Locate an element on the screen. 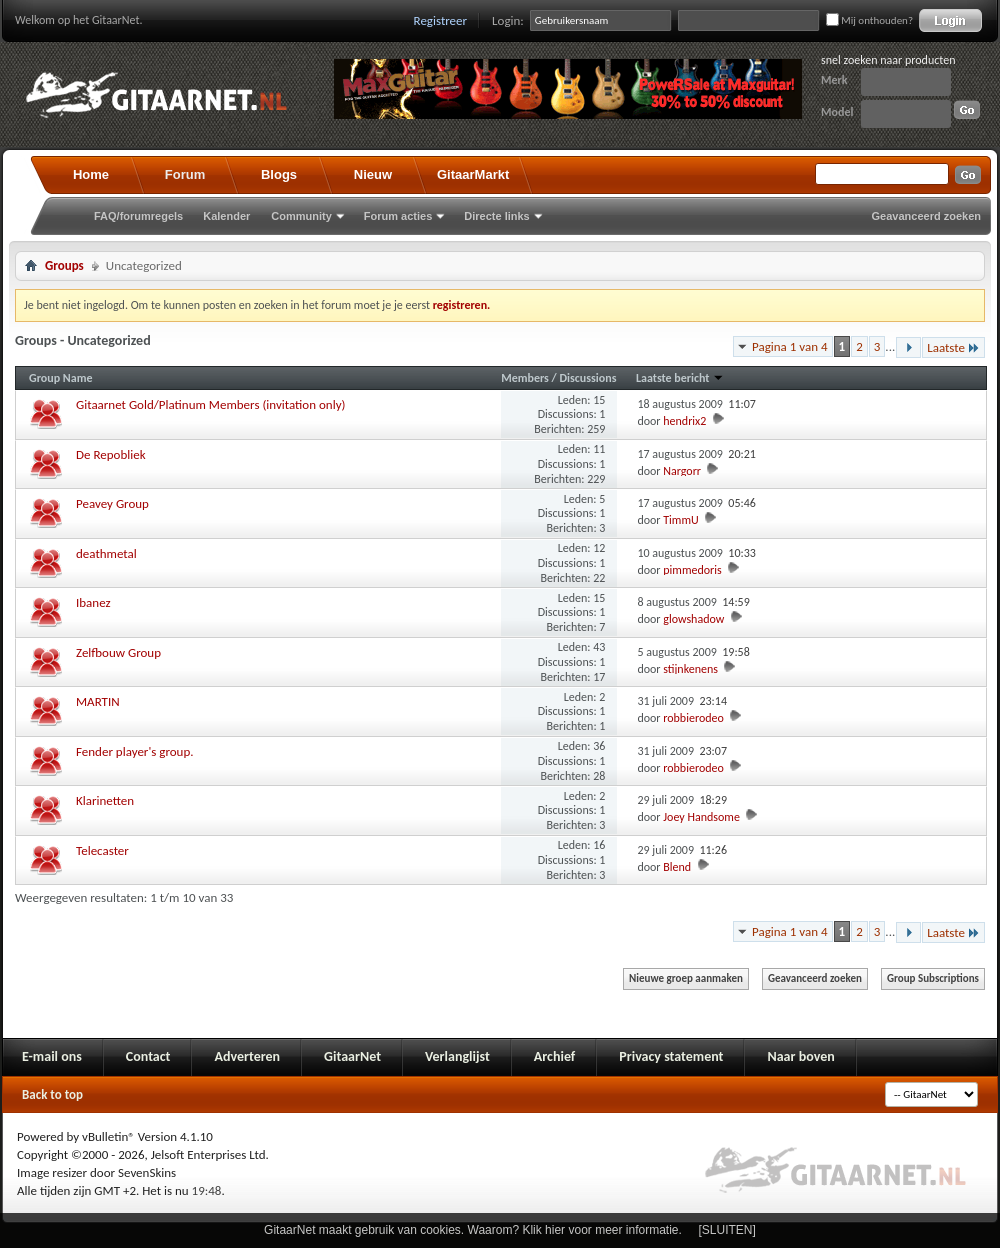 This screenshot has height=1248, width=1000. Zelfbouw Group is located at coordinates (118, 652).